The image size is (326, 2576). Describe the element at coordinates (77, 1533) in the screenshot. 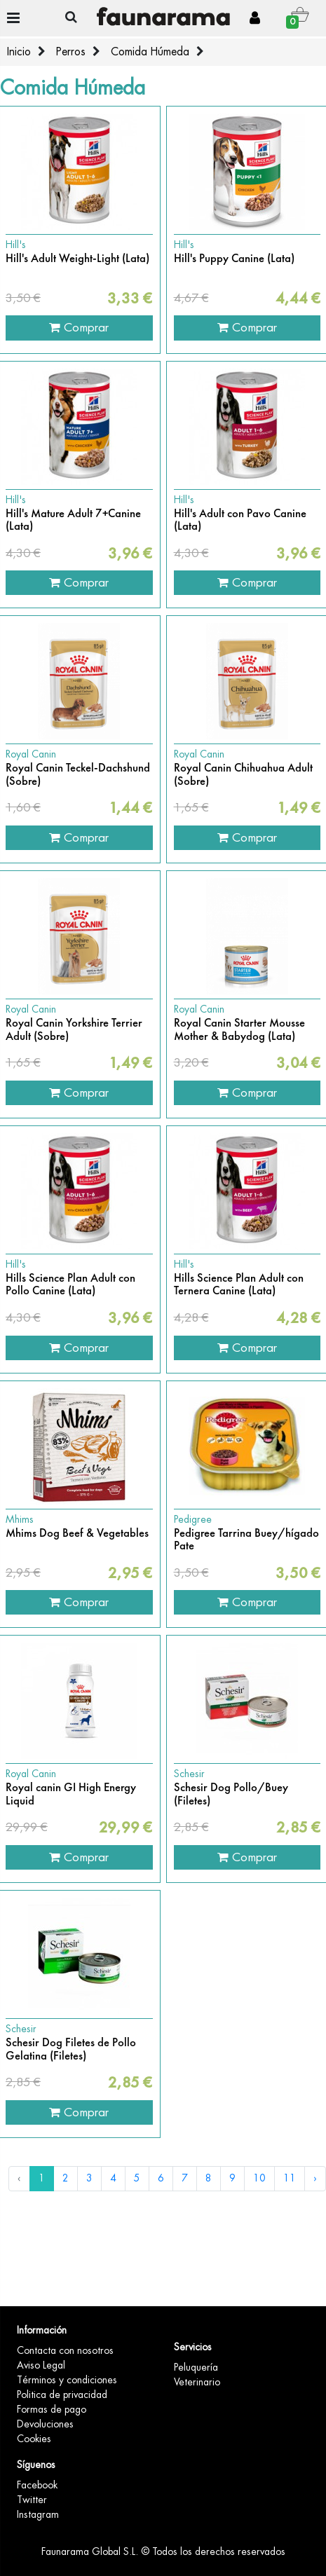

I see `Mhims Dog Beef & Vegetables` at that location.